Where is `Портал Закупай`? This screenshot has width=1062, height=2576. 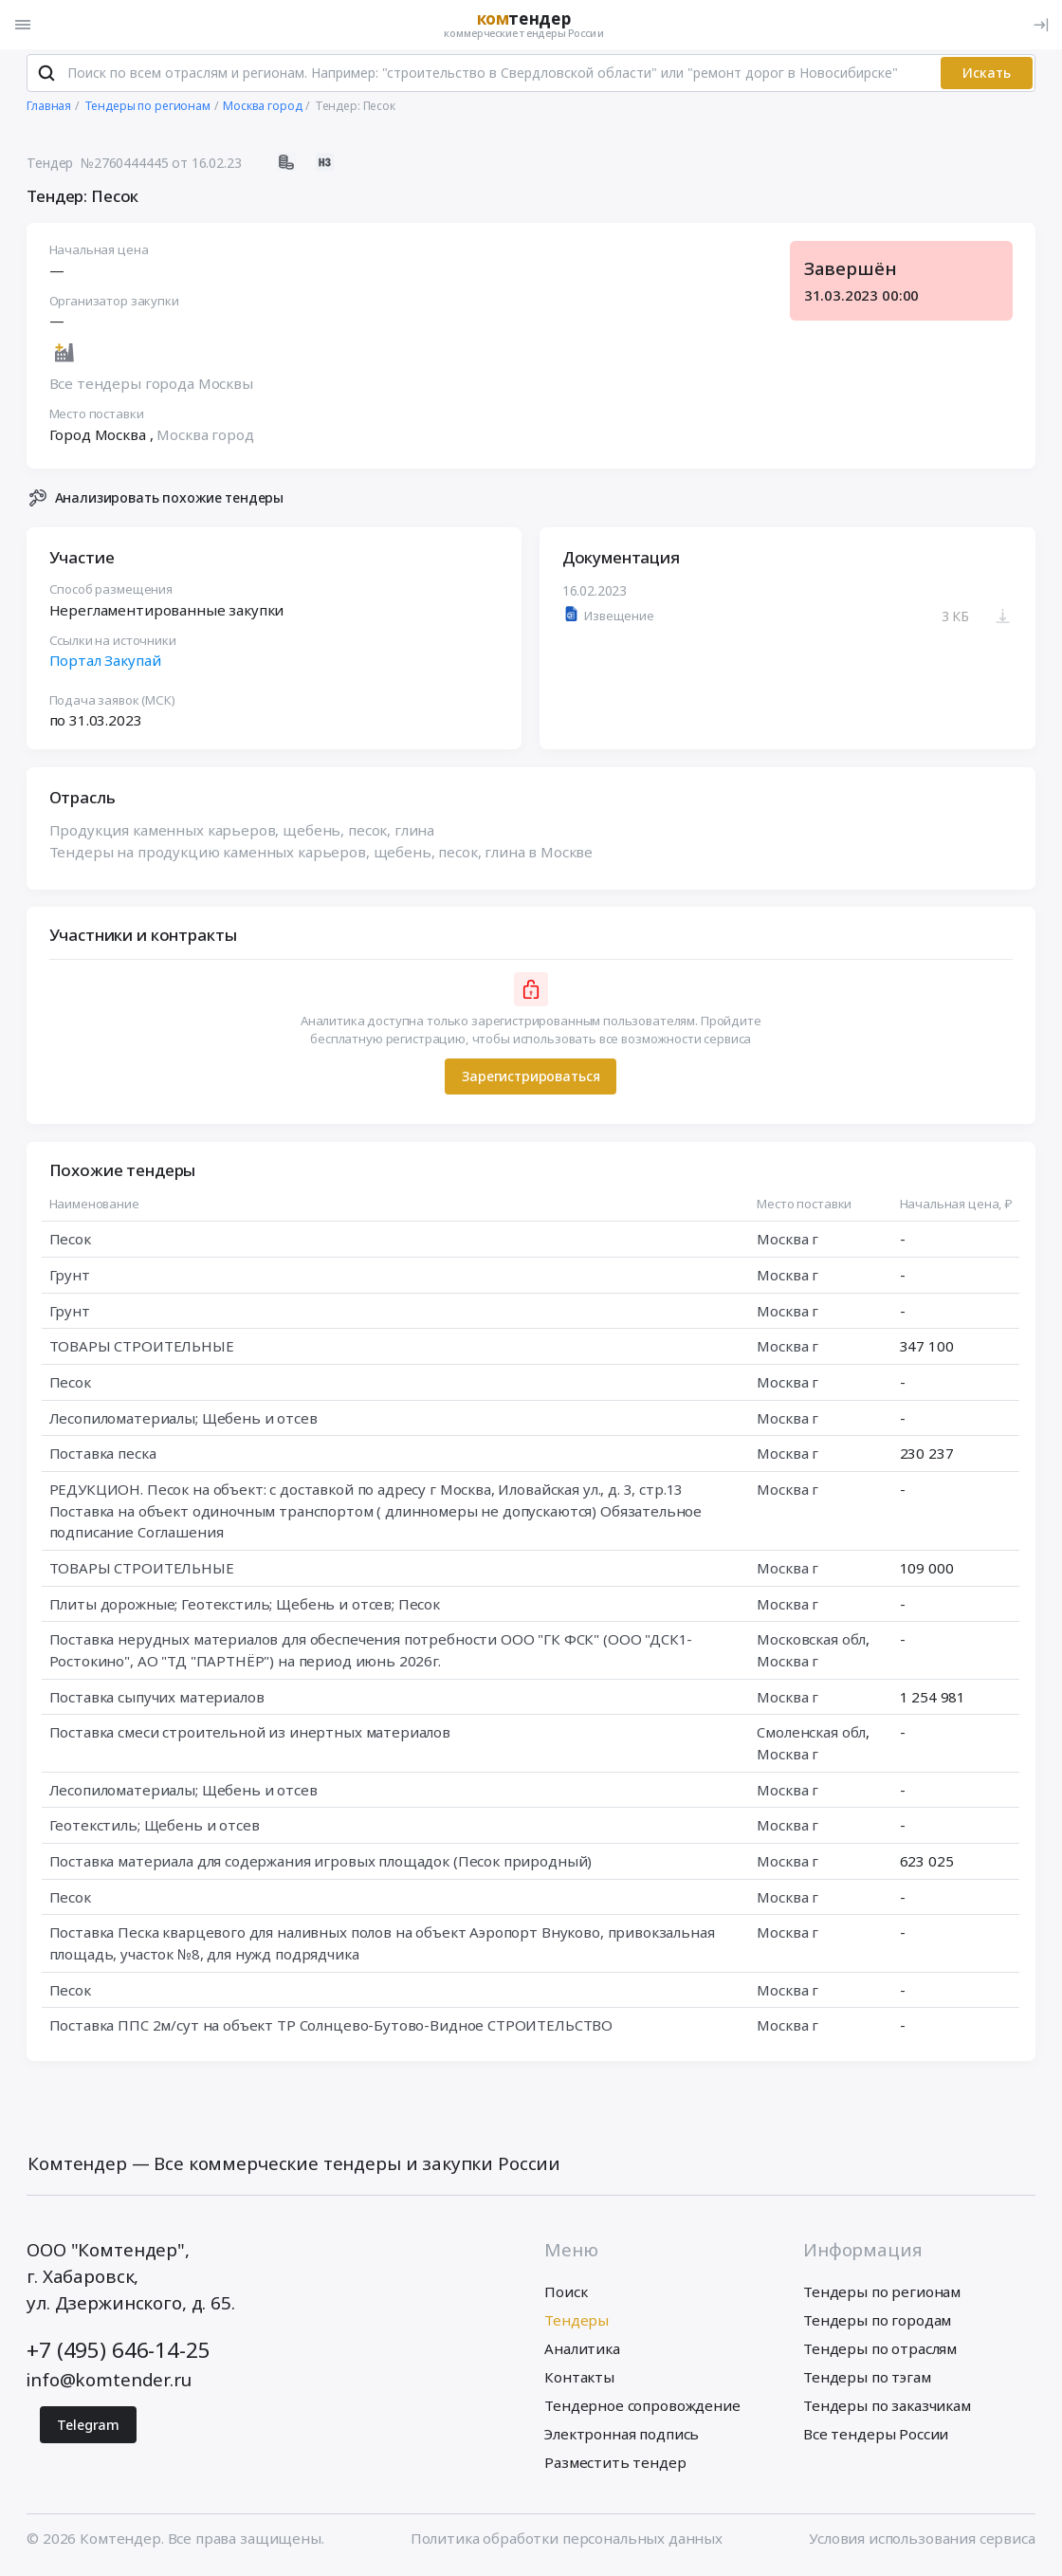
Портал Закупай is located at coordinates (105, 664).